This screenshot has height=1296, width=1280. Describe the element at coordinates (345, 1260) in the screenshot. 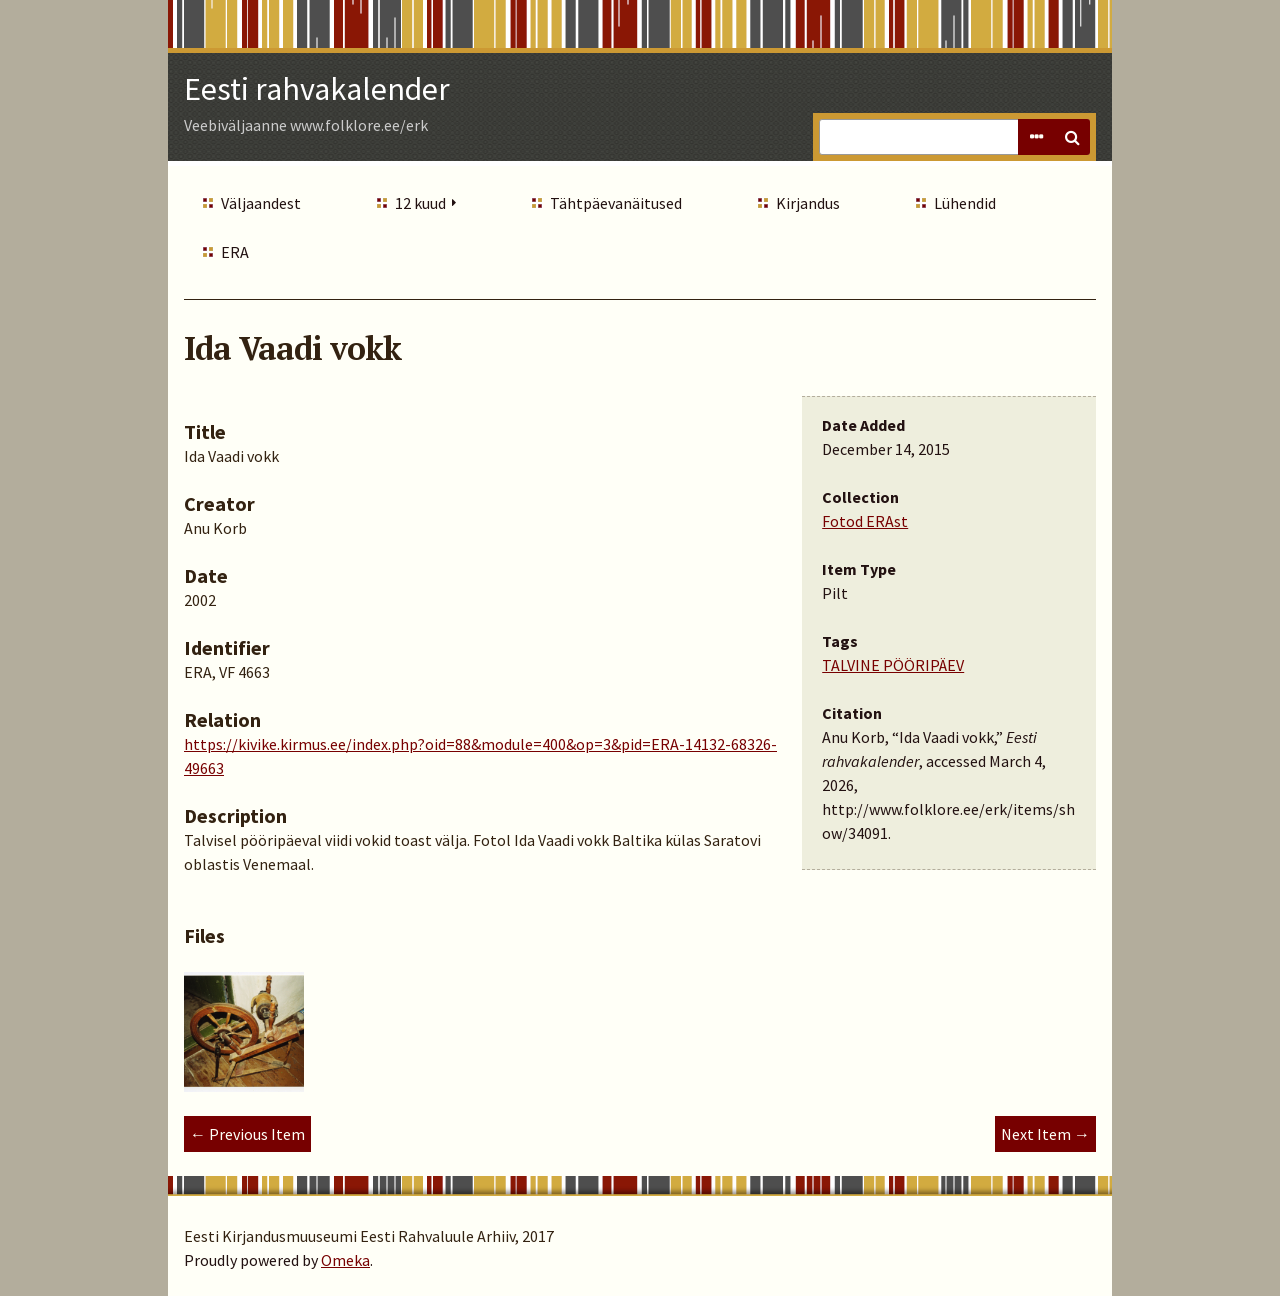

I see `Omeka` at that location.